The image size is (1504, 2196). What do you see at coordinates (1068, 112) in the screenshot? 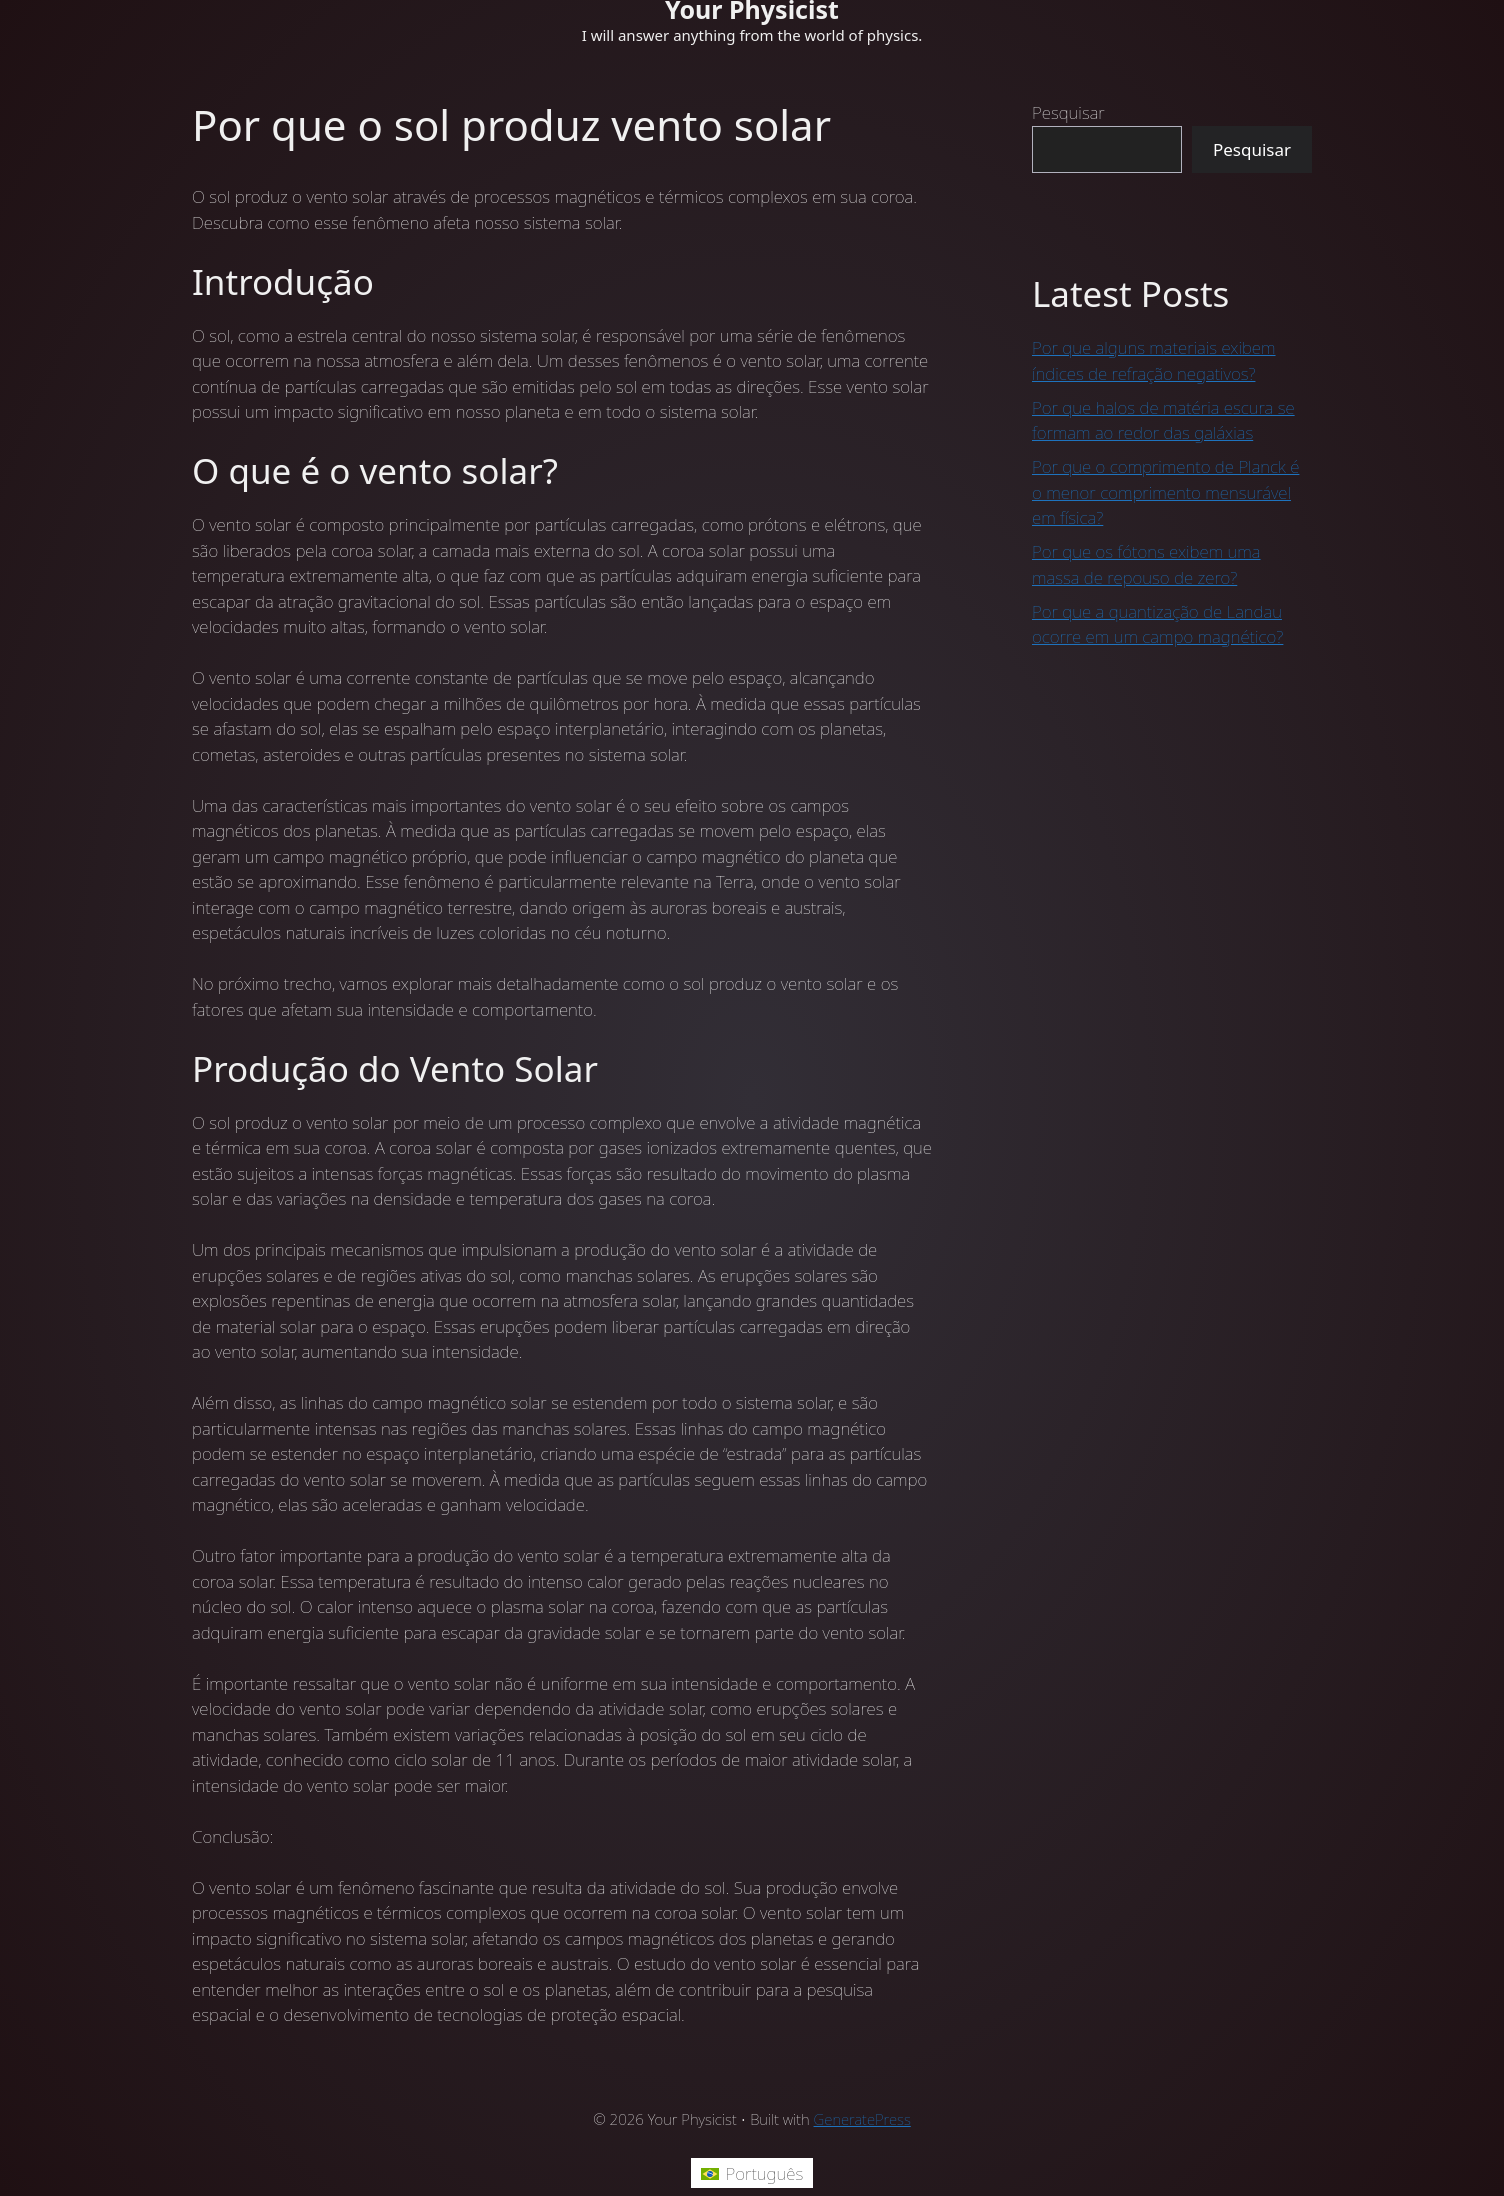
I see `Pesquisar` at bounding box center [1068, 112].